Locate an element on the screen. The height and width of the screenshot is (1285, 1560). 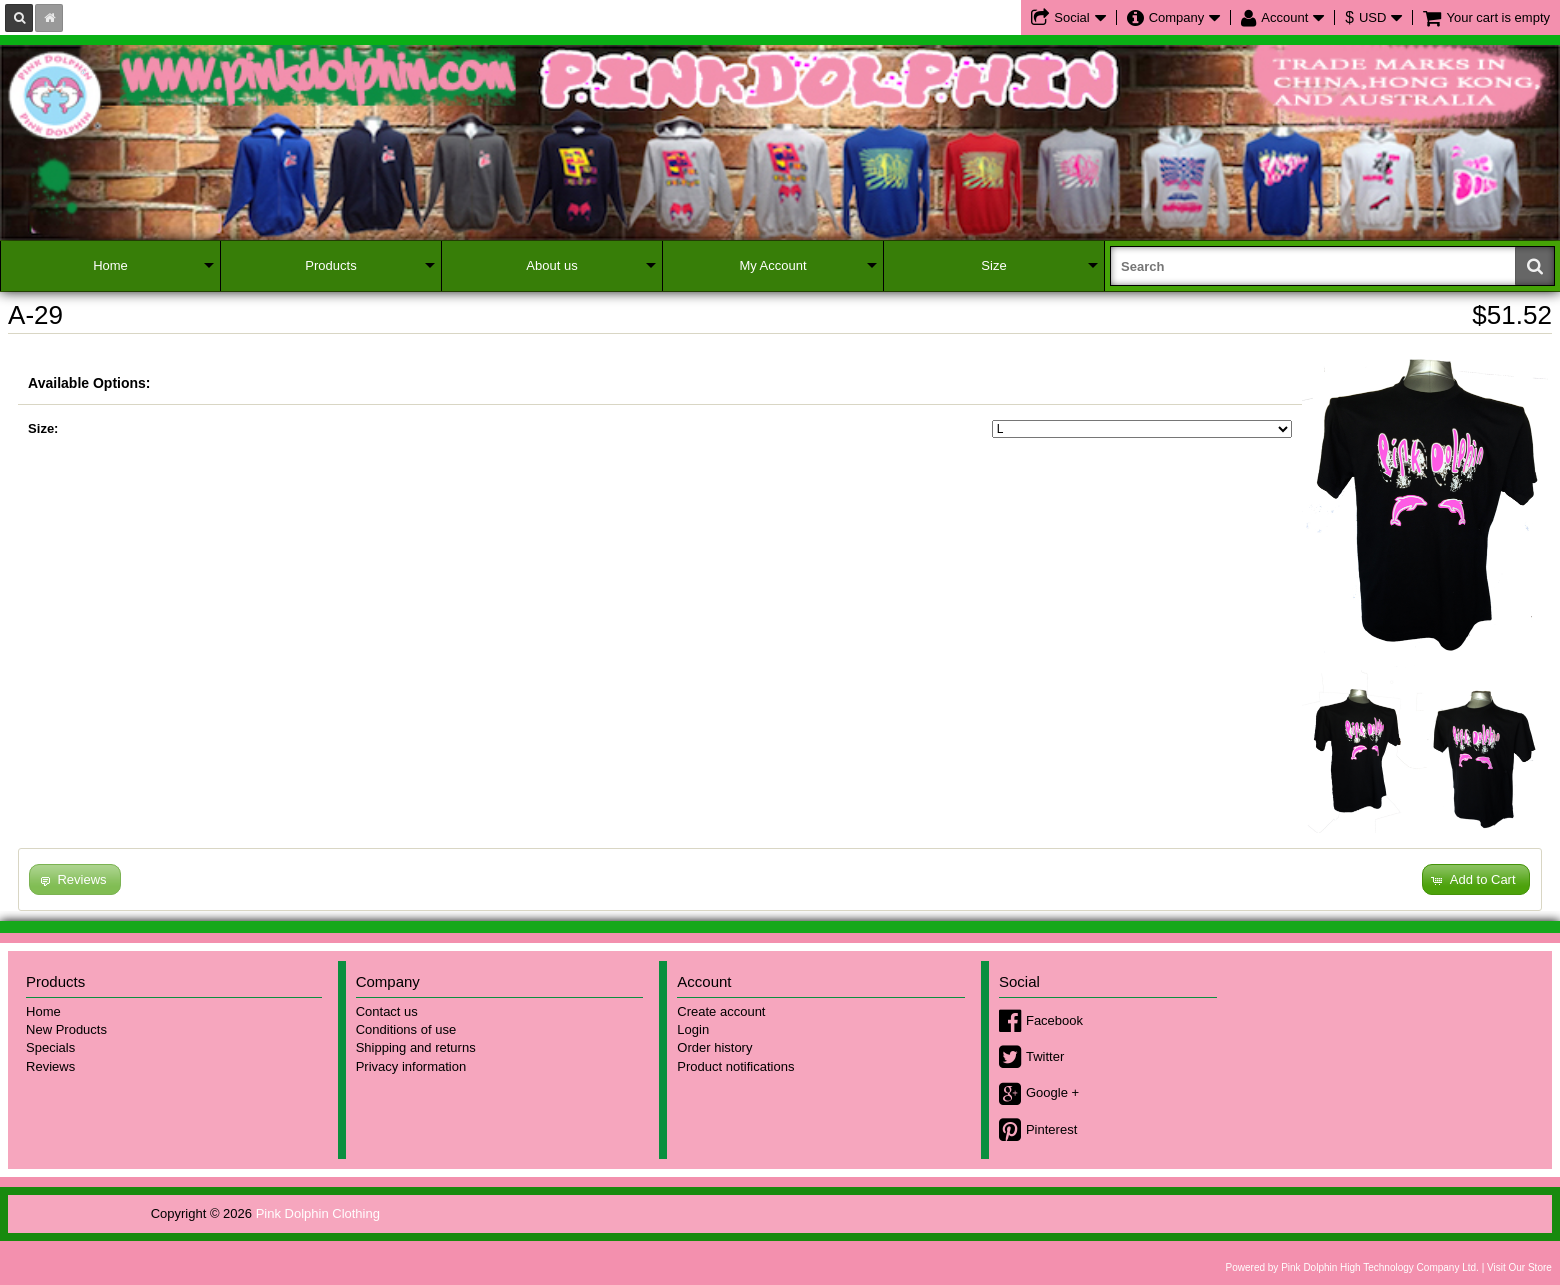
[button] is located at coordinates (1476, 879).